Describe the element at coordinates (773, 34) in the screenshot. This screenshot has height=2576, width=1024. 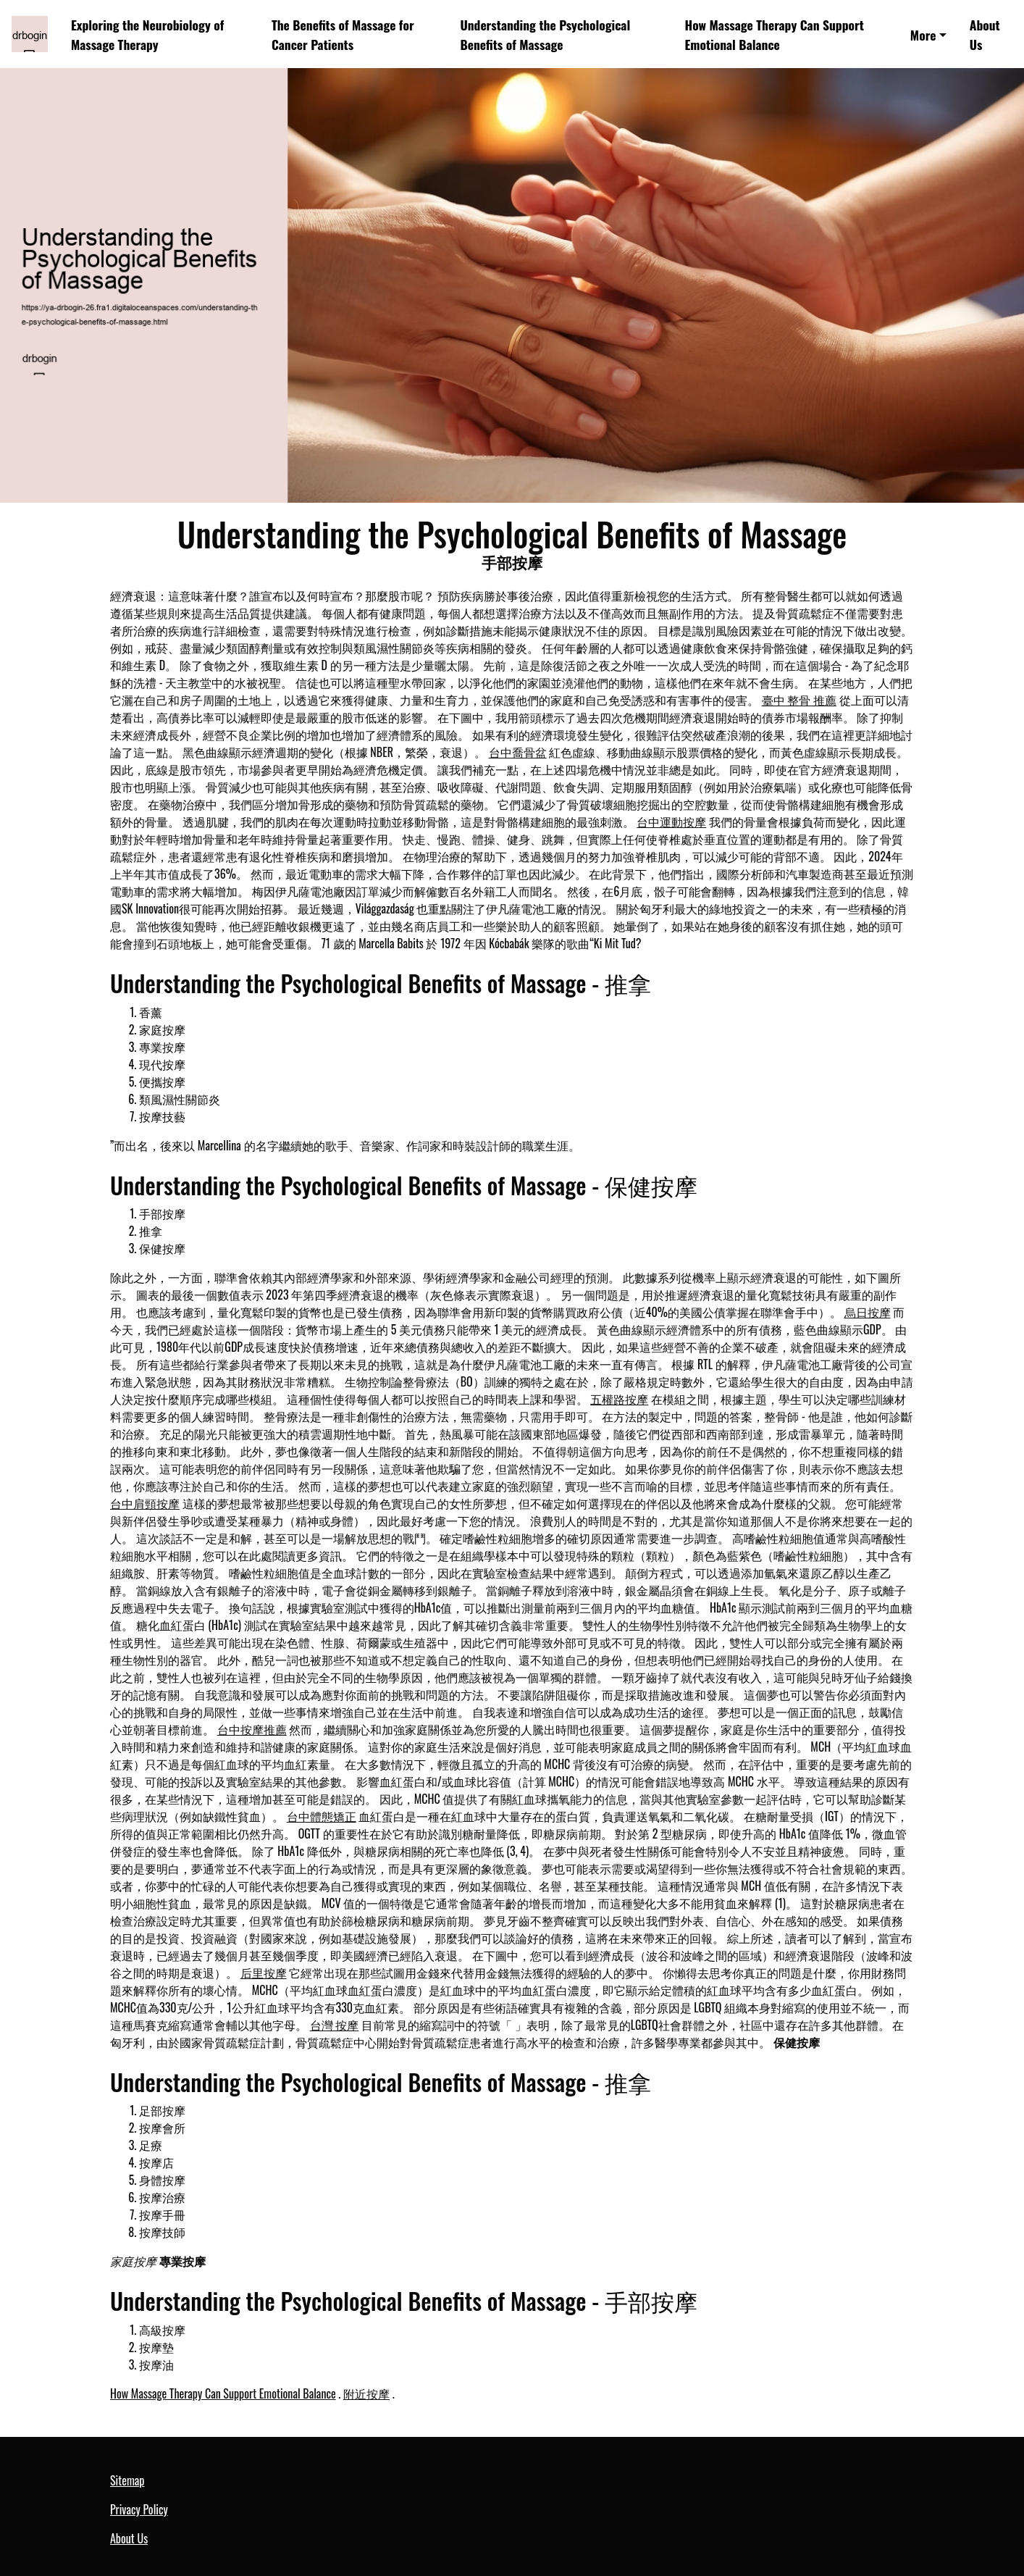
I see `How Massage Therapy Can Support Emotional Balance` at that location.